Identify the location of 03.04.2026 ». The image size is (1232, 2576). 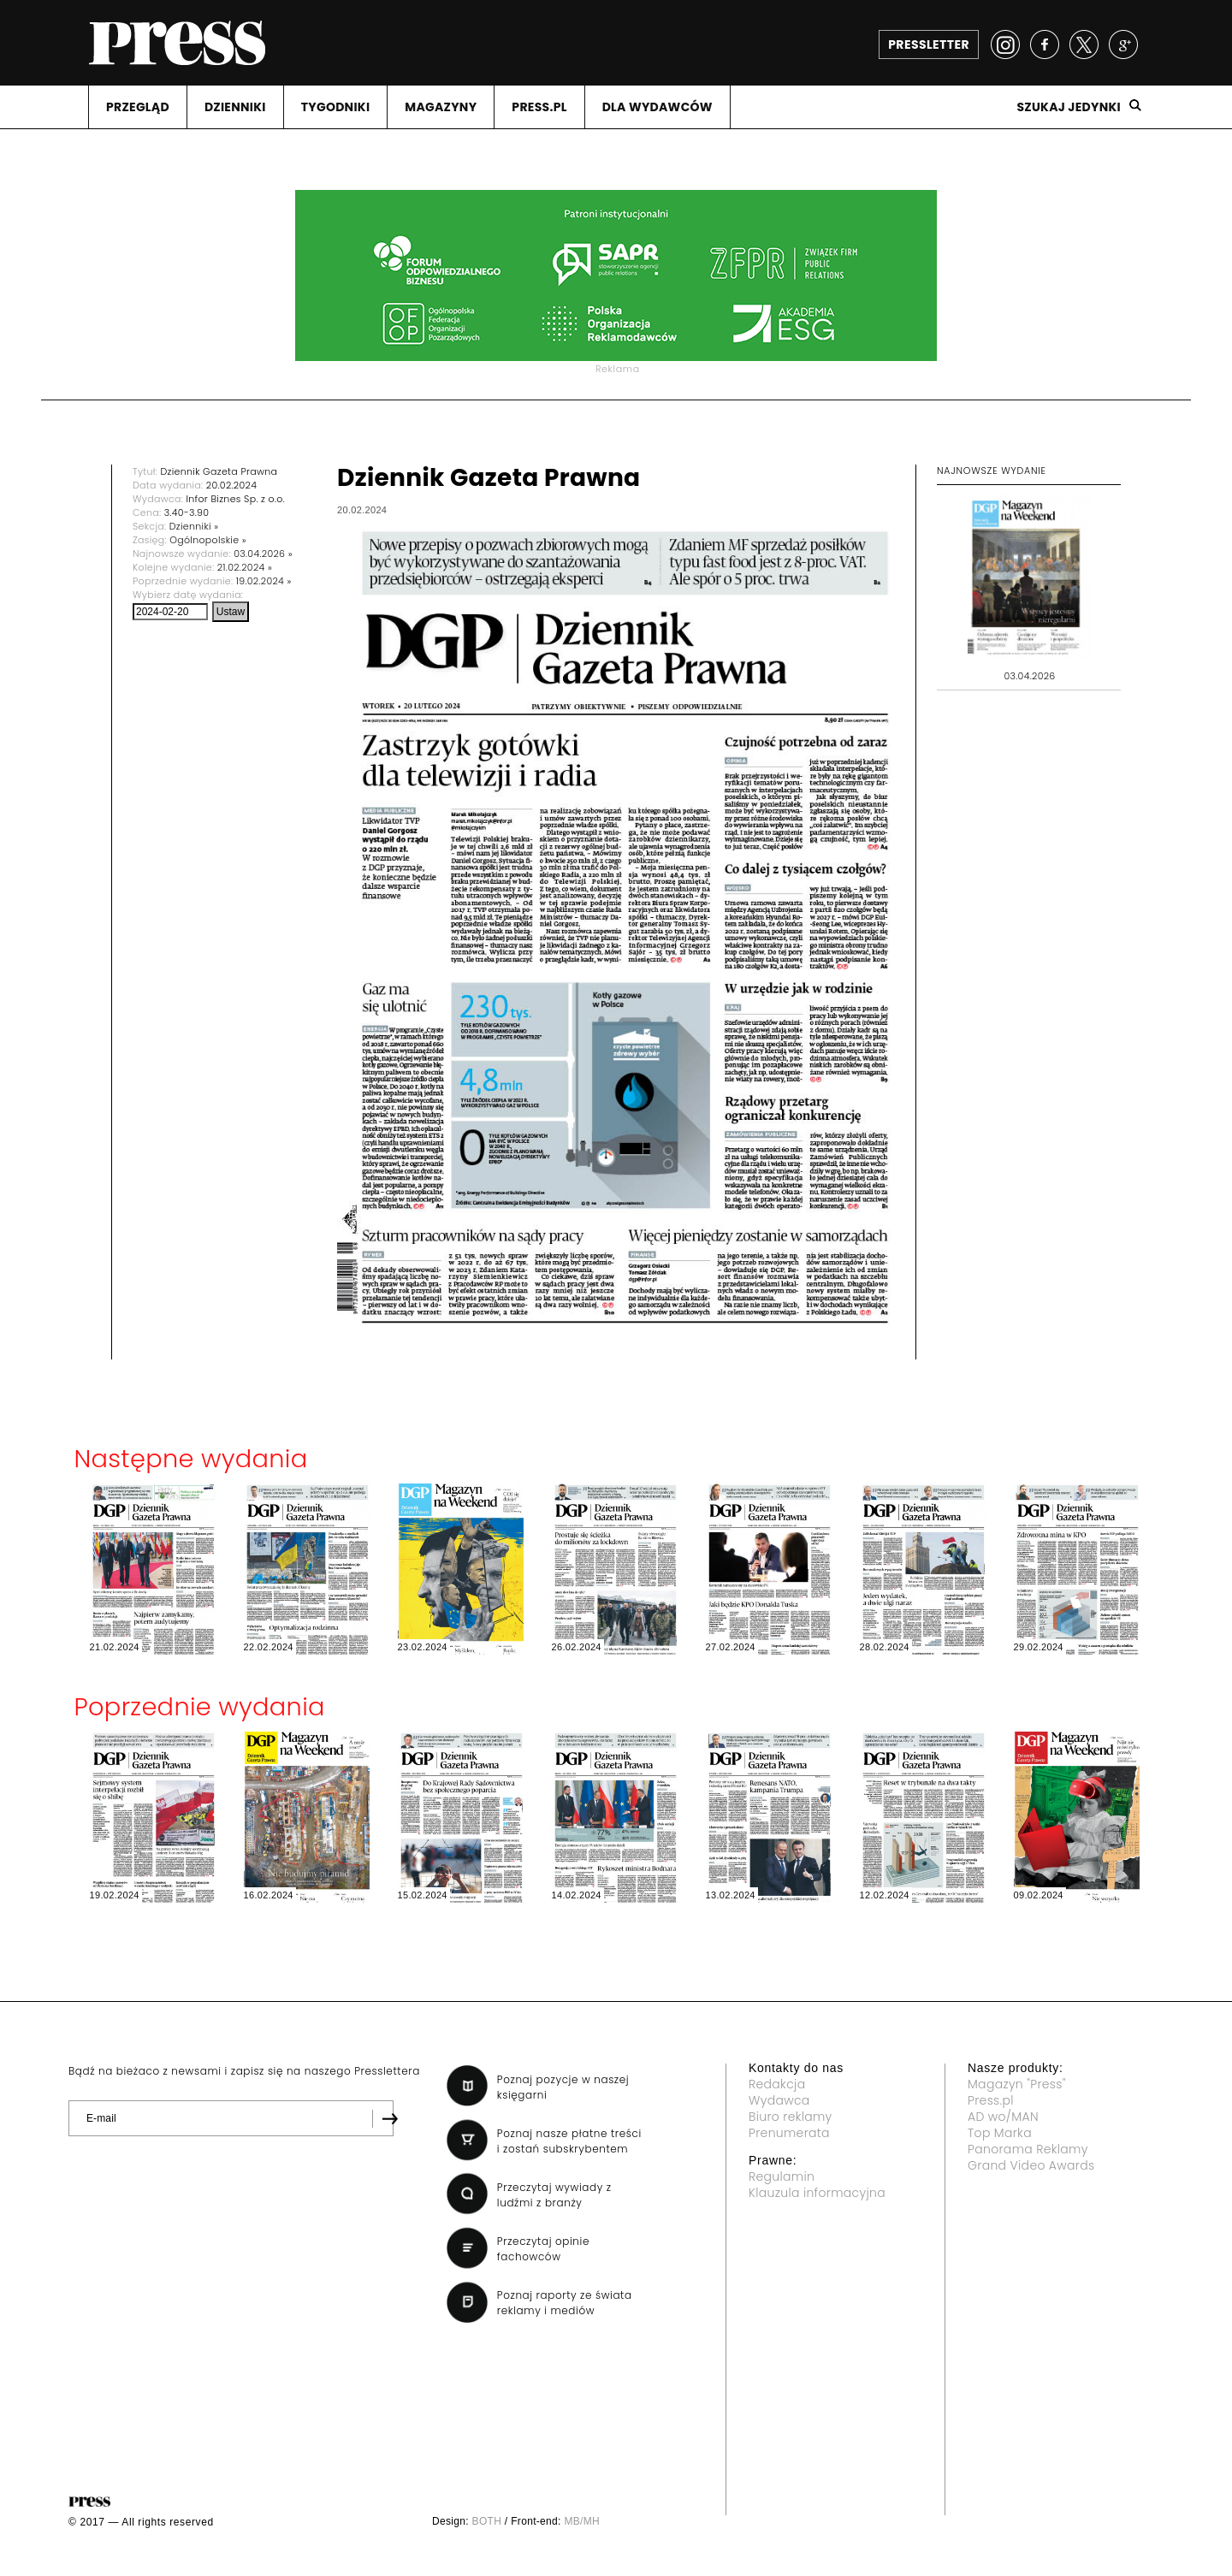
(263, 553).